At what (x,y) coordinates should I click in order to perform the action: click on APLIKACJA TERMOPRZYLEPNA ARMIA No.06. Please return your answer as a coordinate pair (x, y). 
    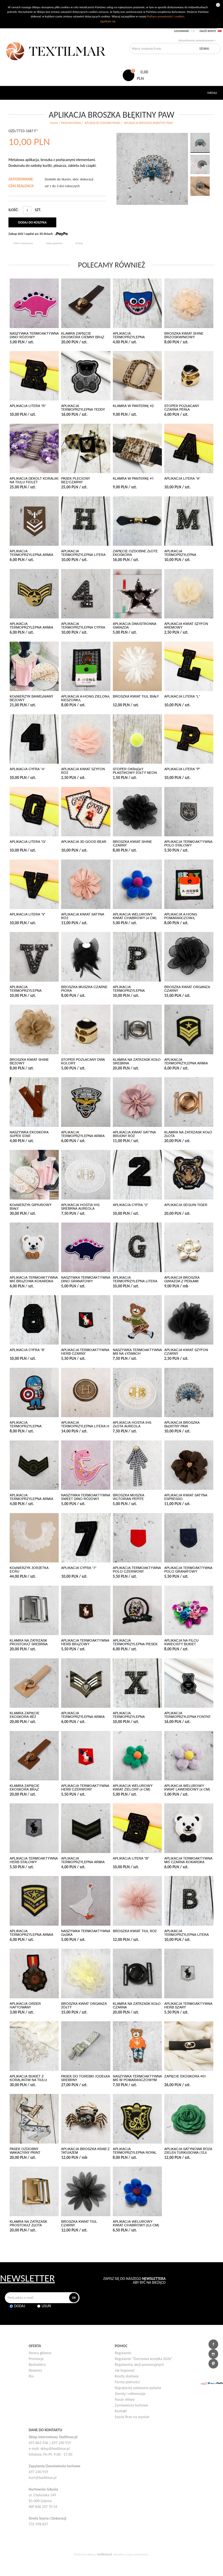
    Looking at the image, I should click on (83, 1862).